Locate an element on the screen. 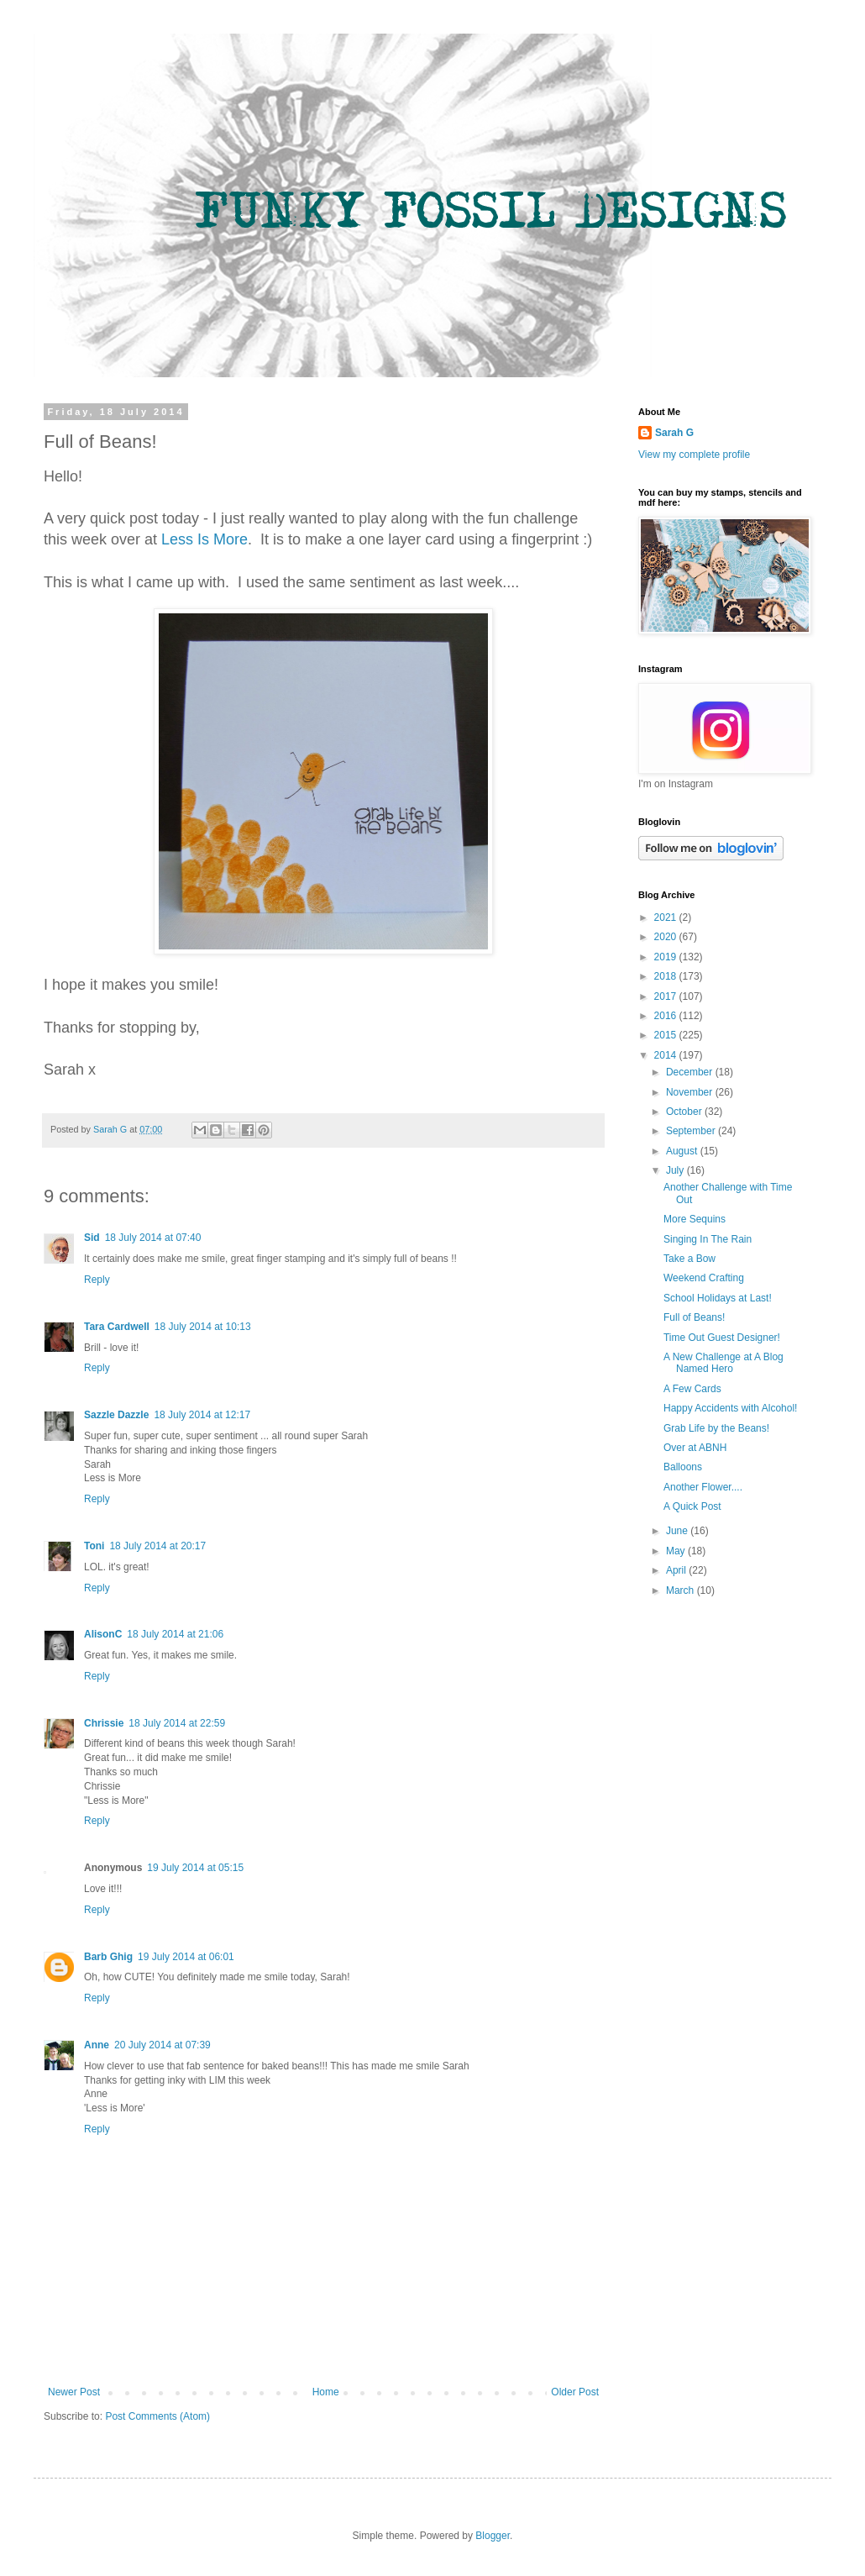  Barb Ghig is located at coordinates (108, 1957).